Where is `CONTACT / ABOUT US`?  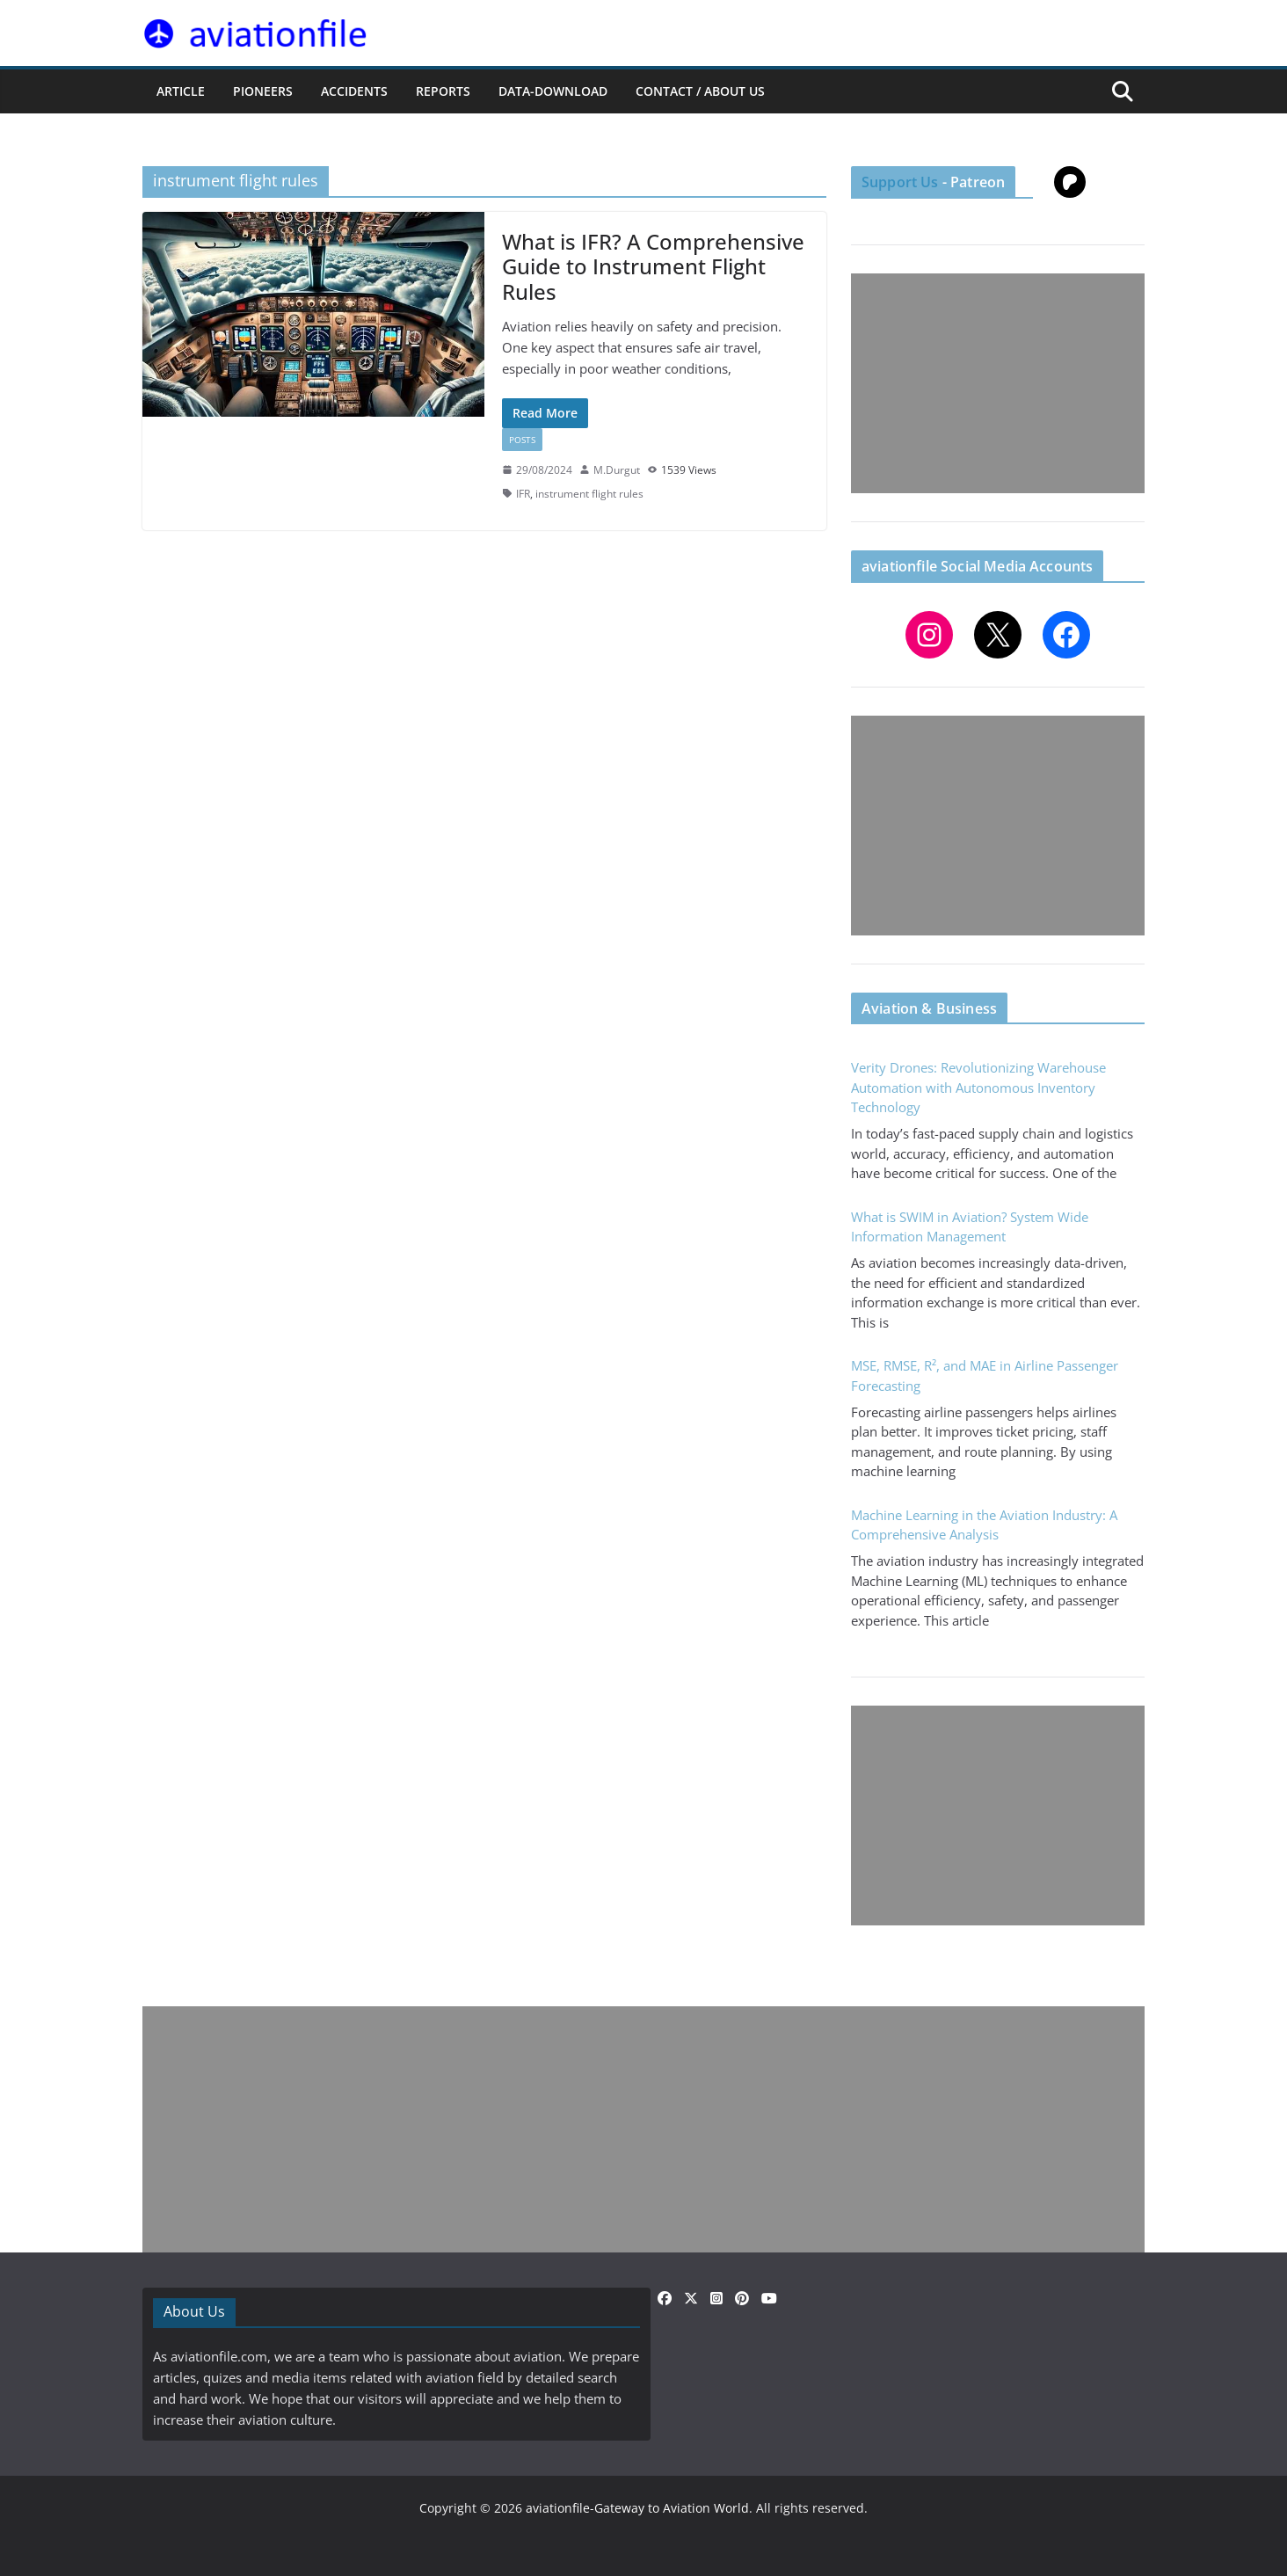 CONTACT / ABOUT US is located at coordinates (700, 91).